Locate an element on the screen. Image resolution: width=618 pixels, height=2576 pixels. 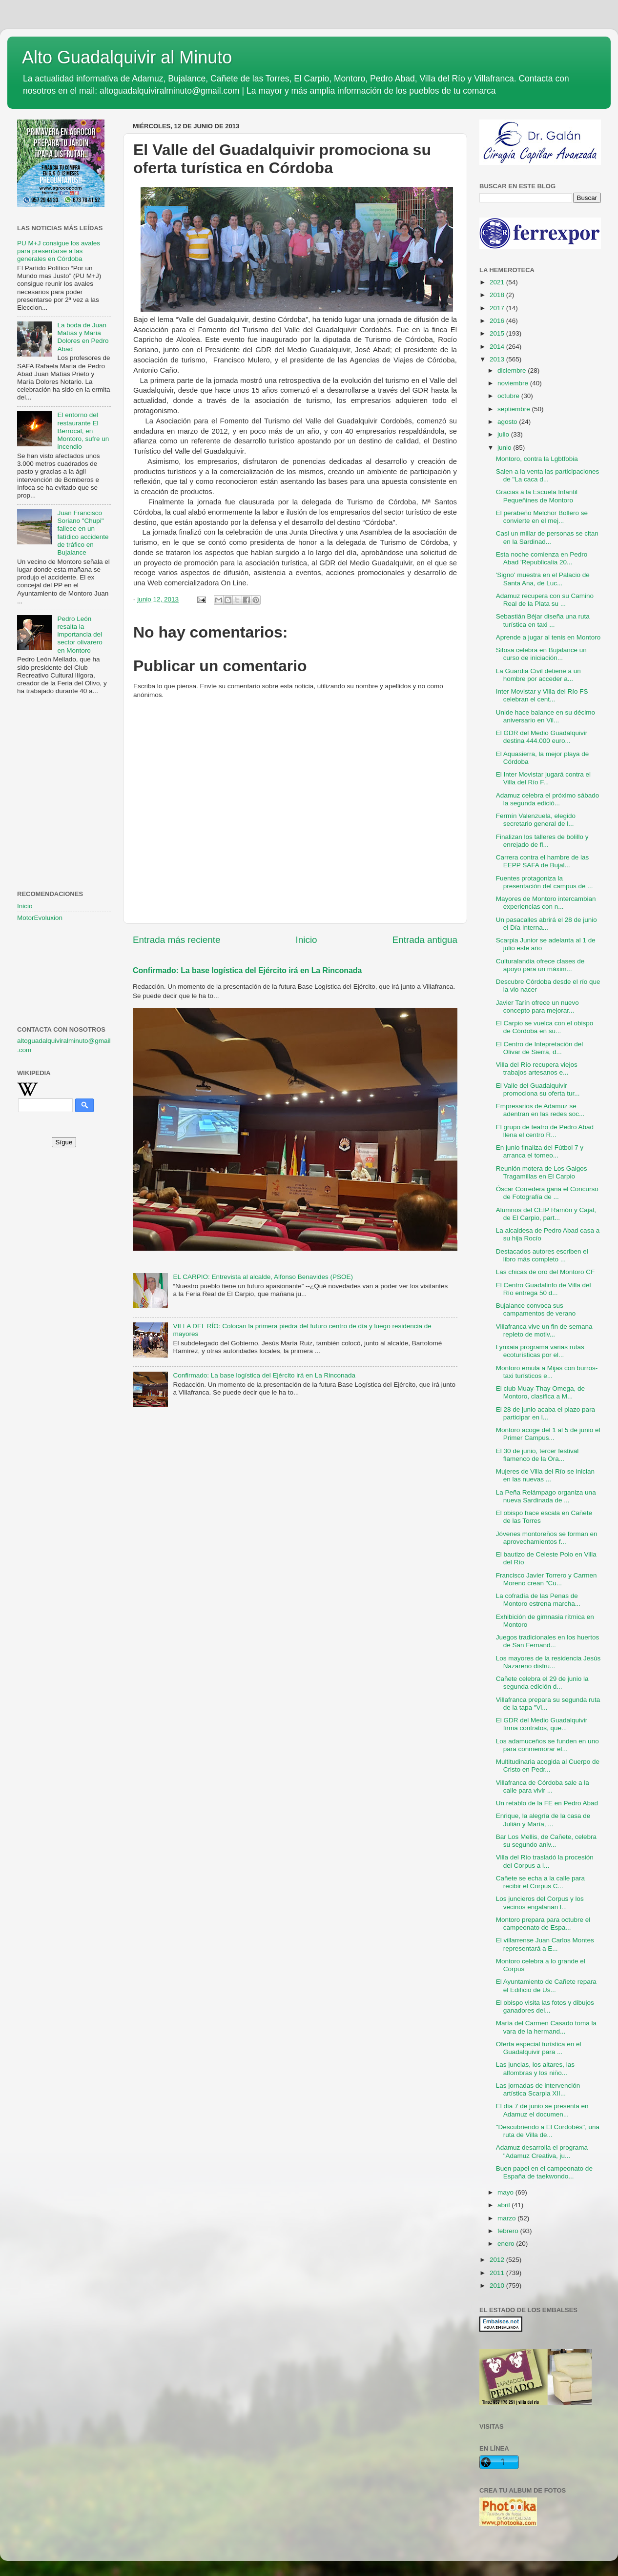
Francisco Javier Torrero y Carmen Moreno crean "Cu... is located at coordinates (546, 1579).